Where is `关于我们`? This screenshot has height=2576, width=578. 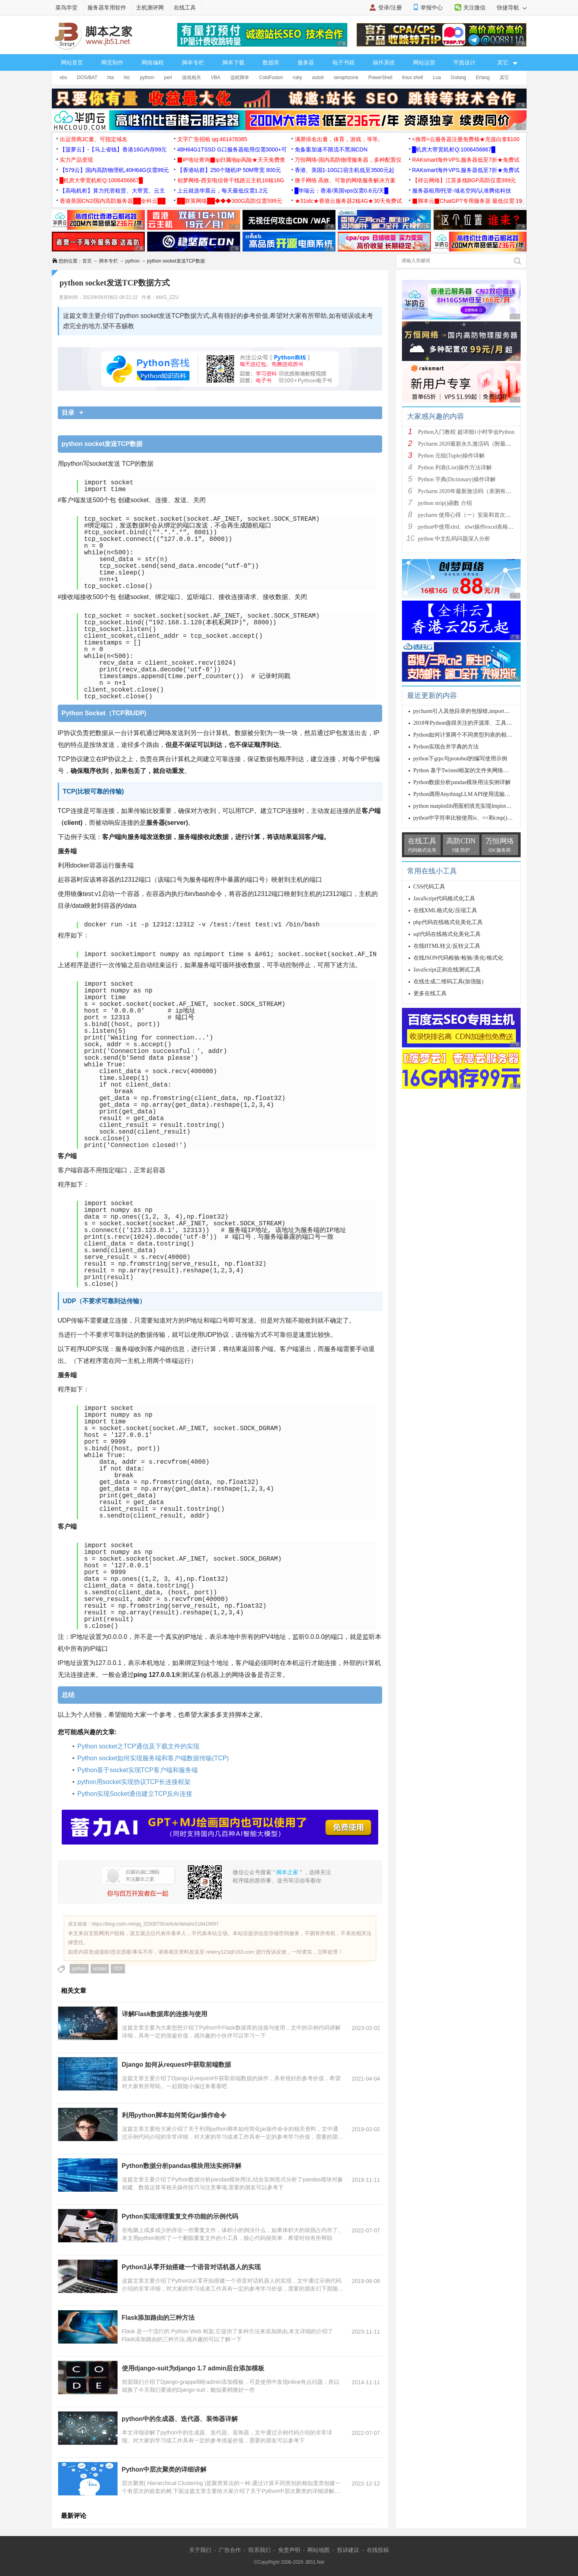 关于我们 is located at coordinates (200, 2550).